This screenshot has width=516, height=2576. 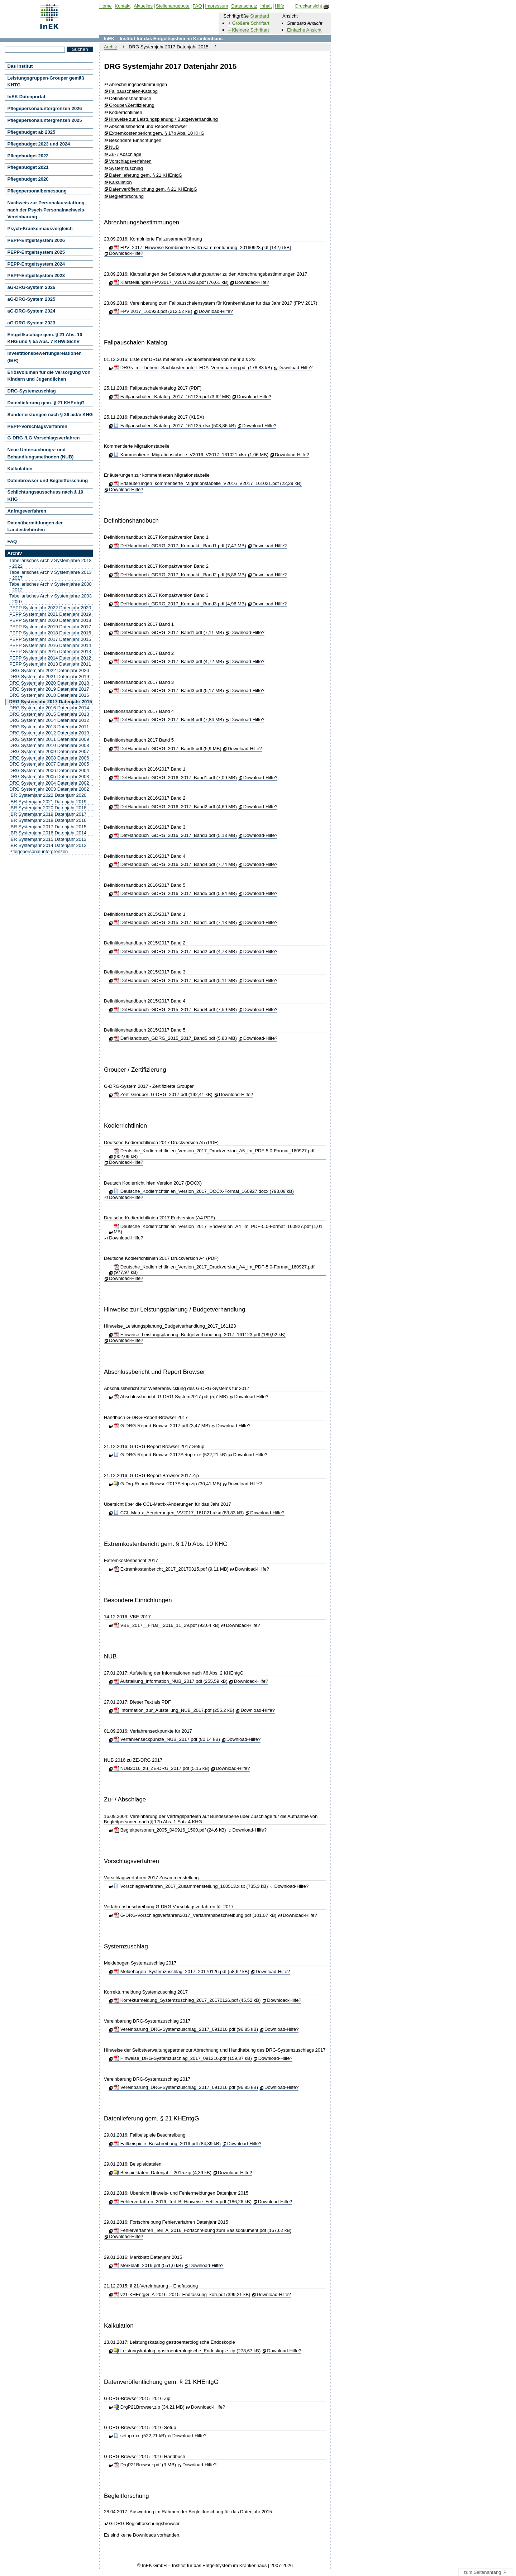 What do you see at coordinates (49, 776) in the screenshot?
I see `DRG Systemjahr 2005 Datenjahr 2003` at bounding box center [49, 776].